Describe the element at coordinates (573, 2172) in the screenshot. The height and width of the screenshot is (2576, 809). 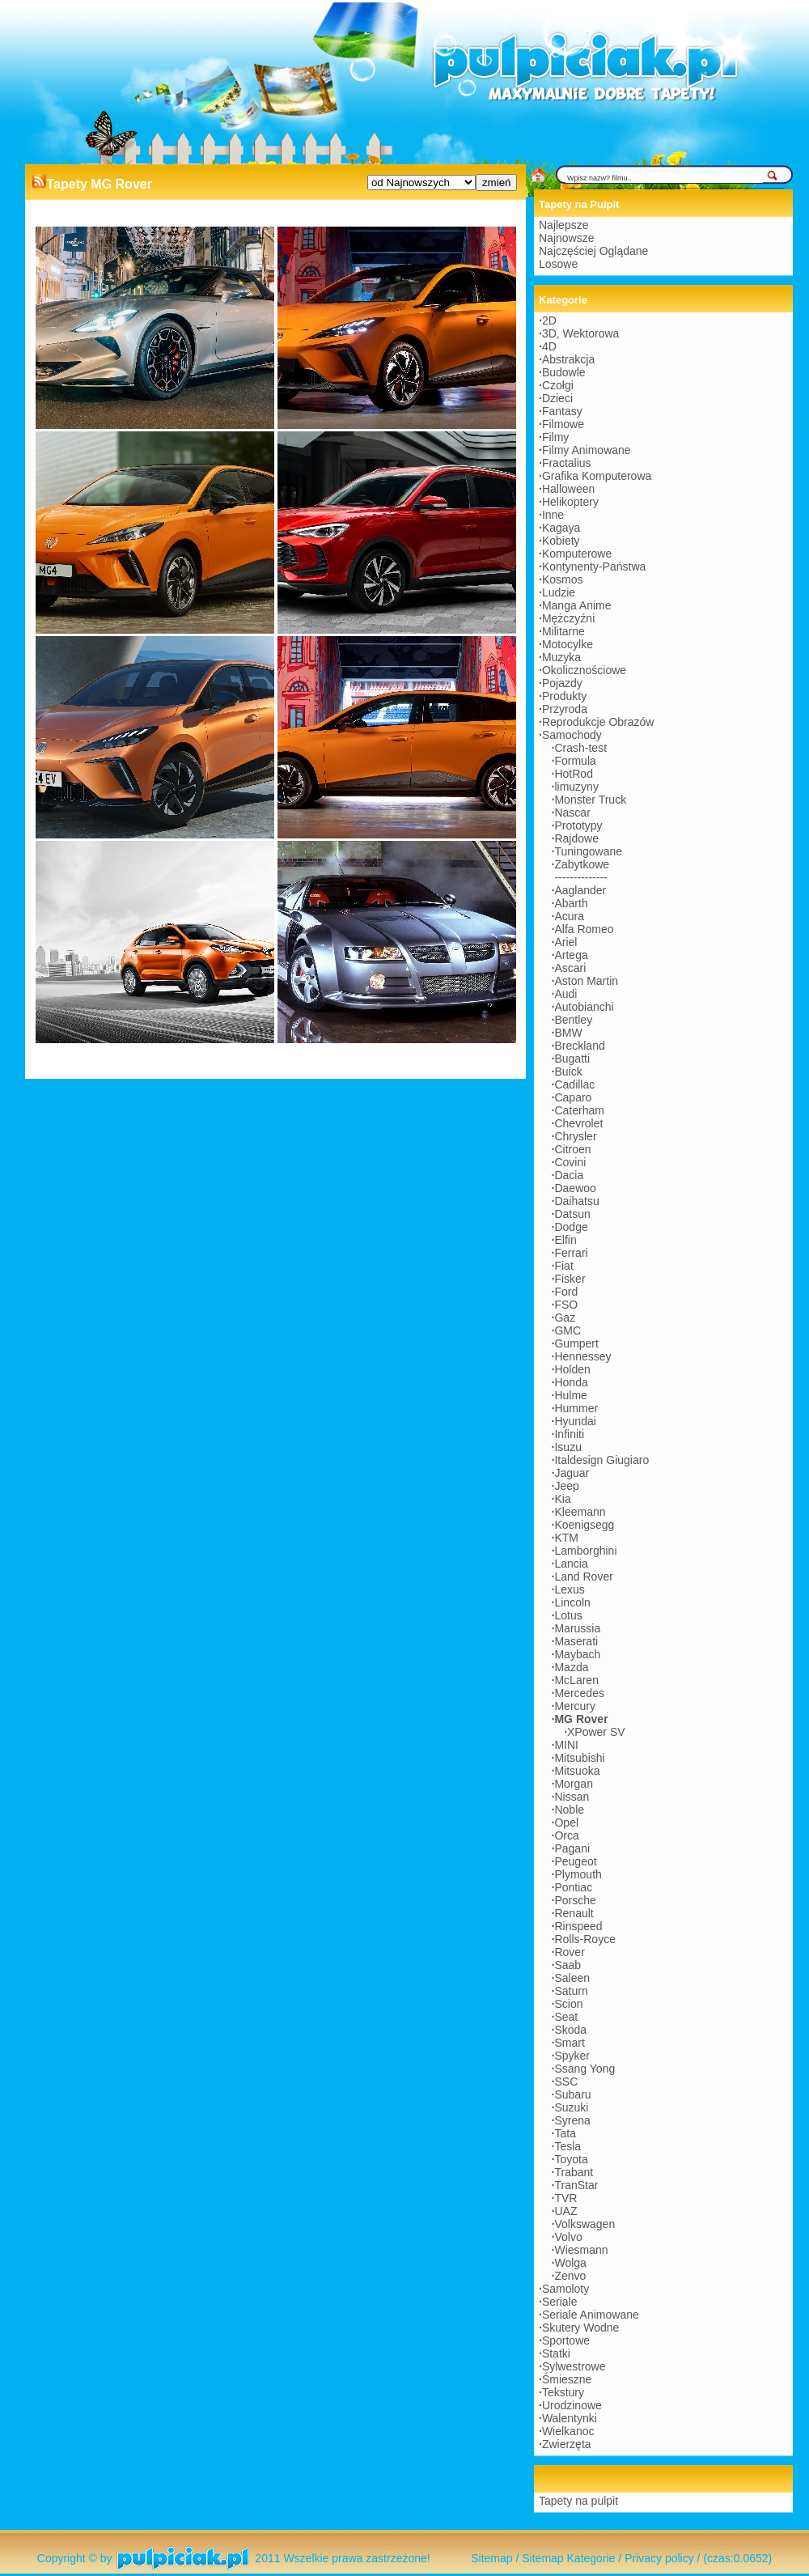
I see `Trabant` at that location.